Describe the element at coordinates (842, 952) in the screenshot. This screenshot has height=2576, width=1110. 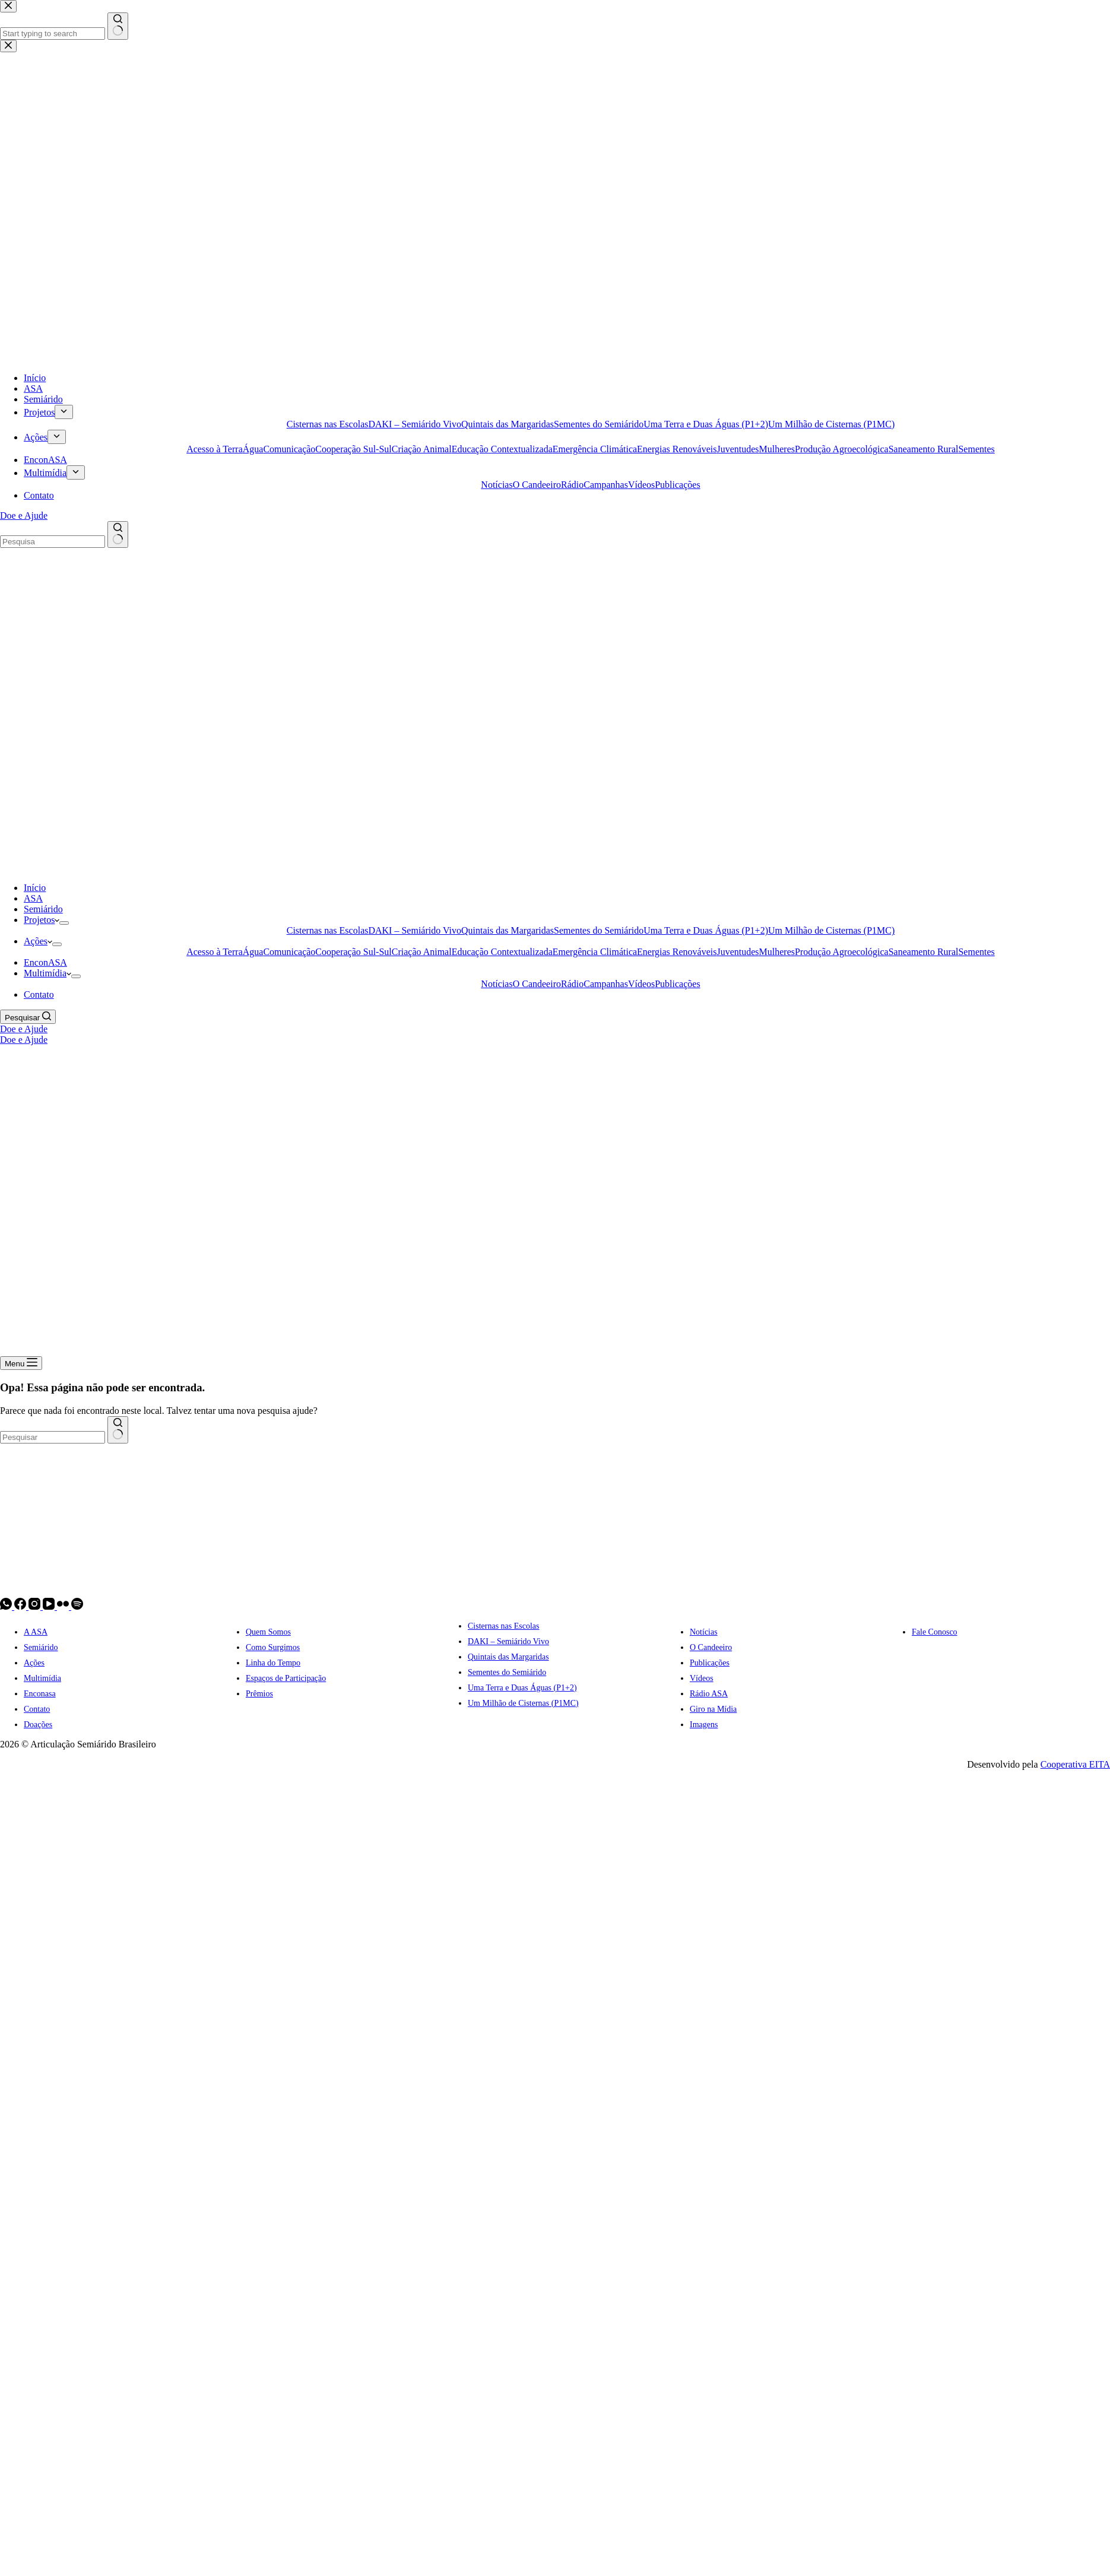
I see `Produção Agroecológica` at that location.